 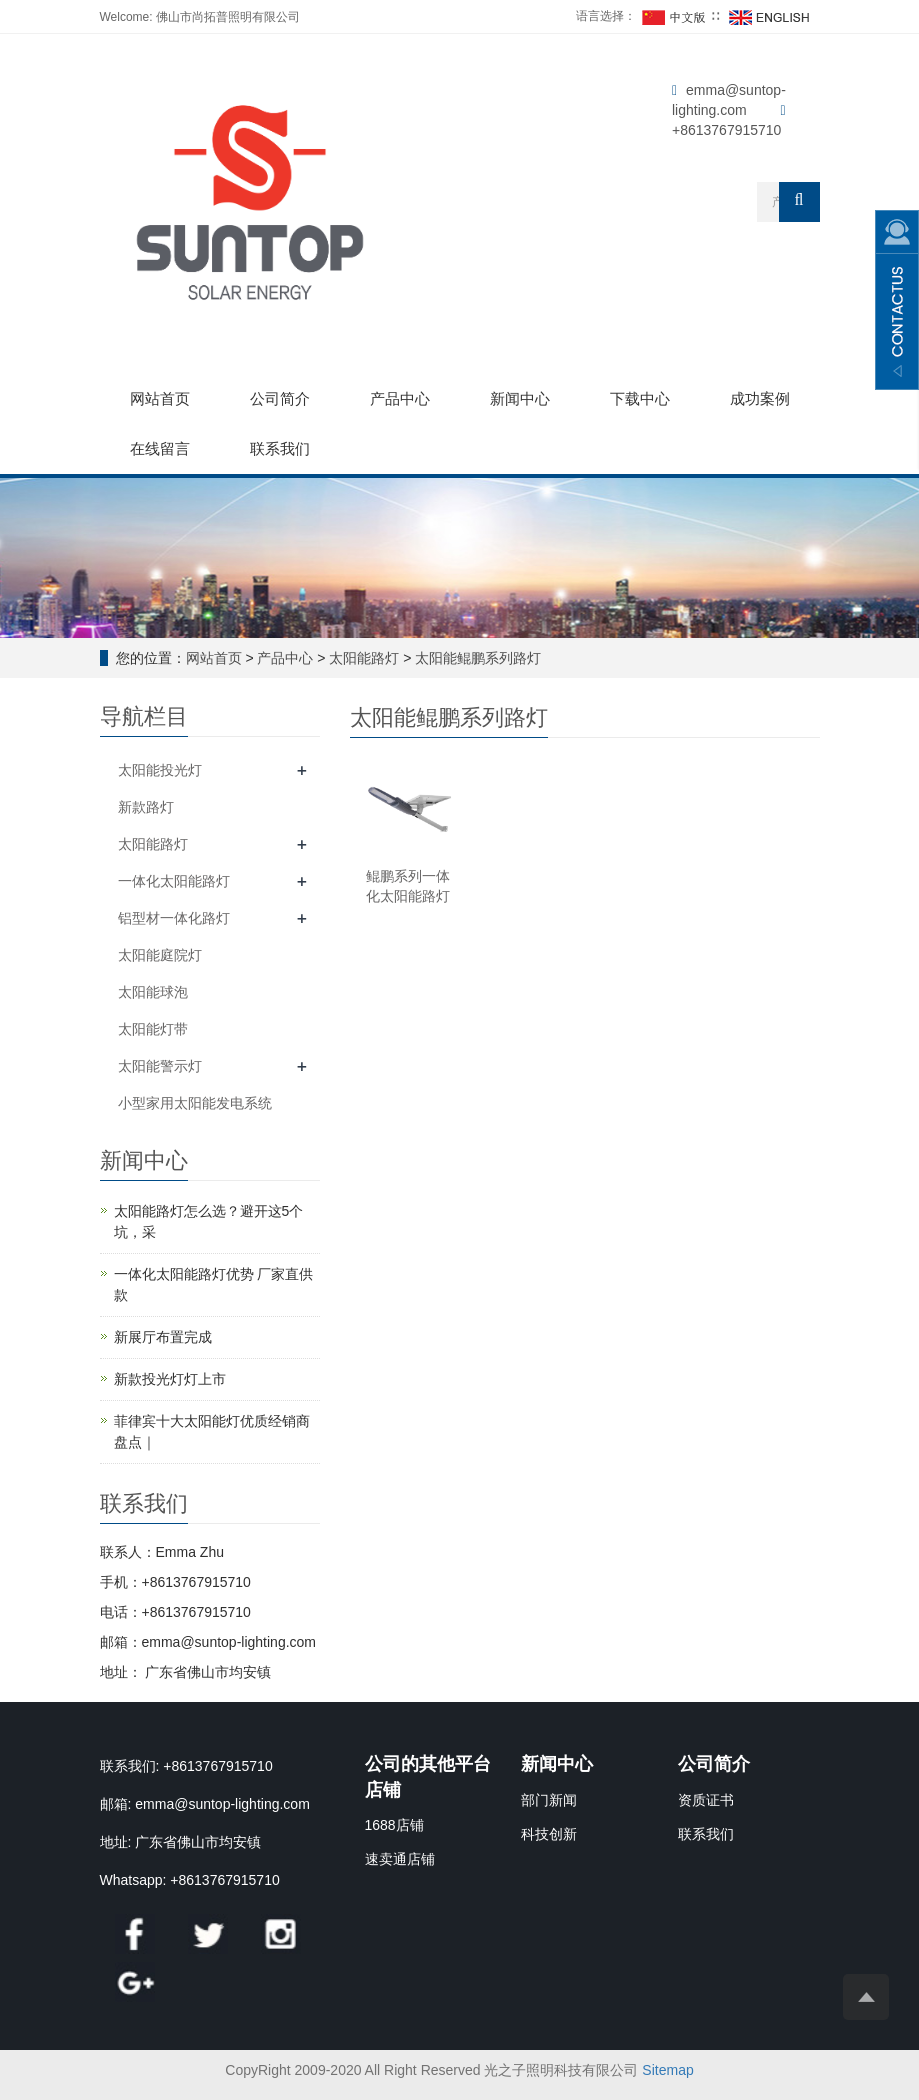 I want to click on 公司简介, so click(x=280, y=398).